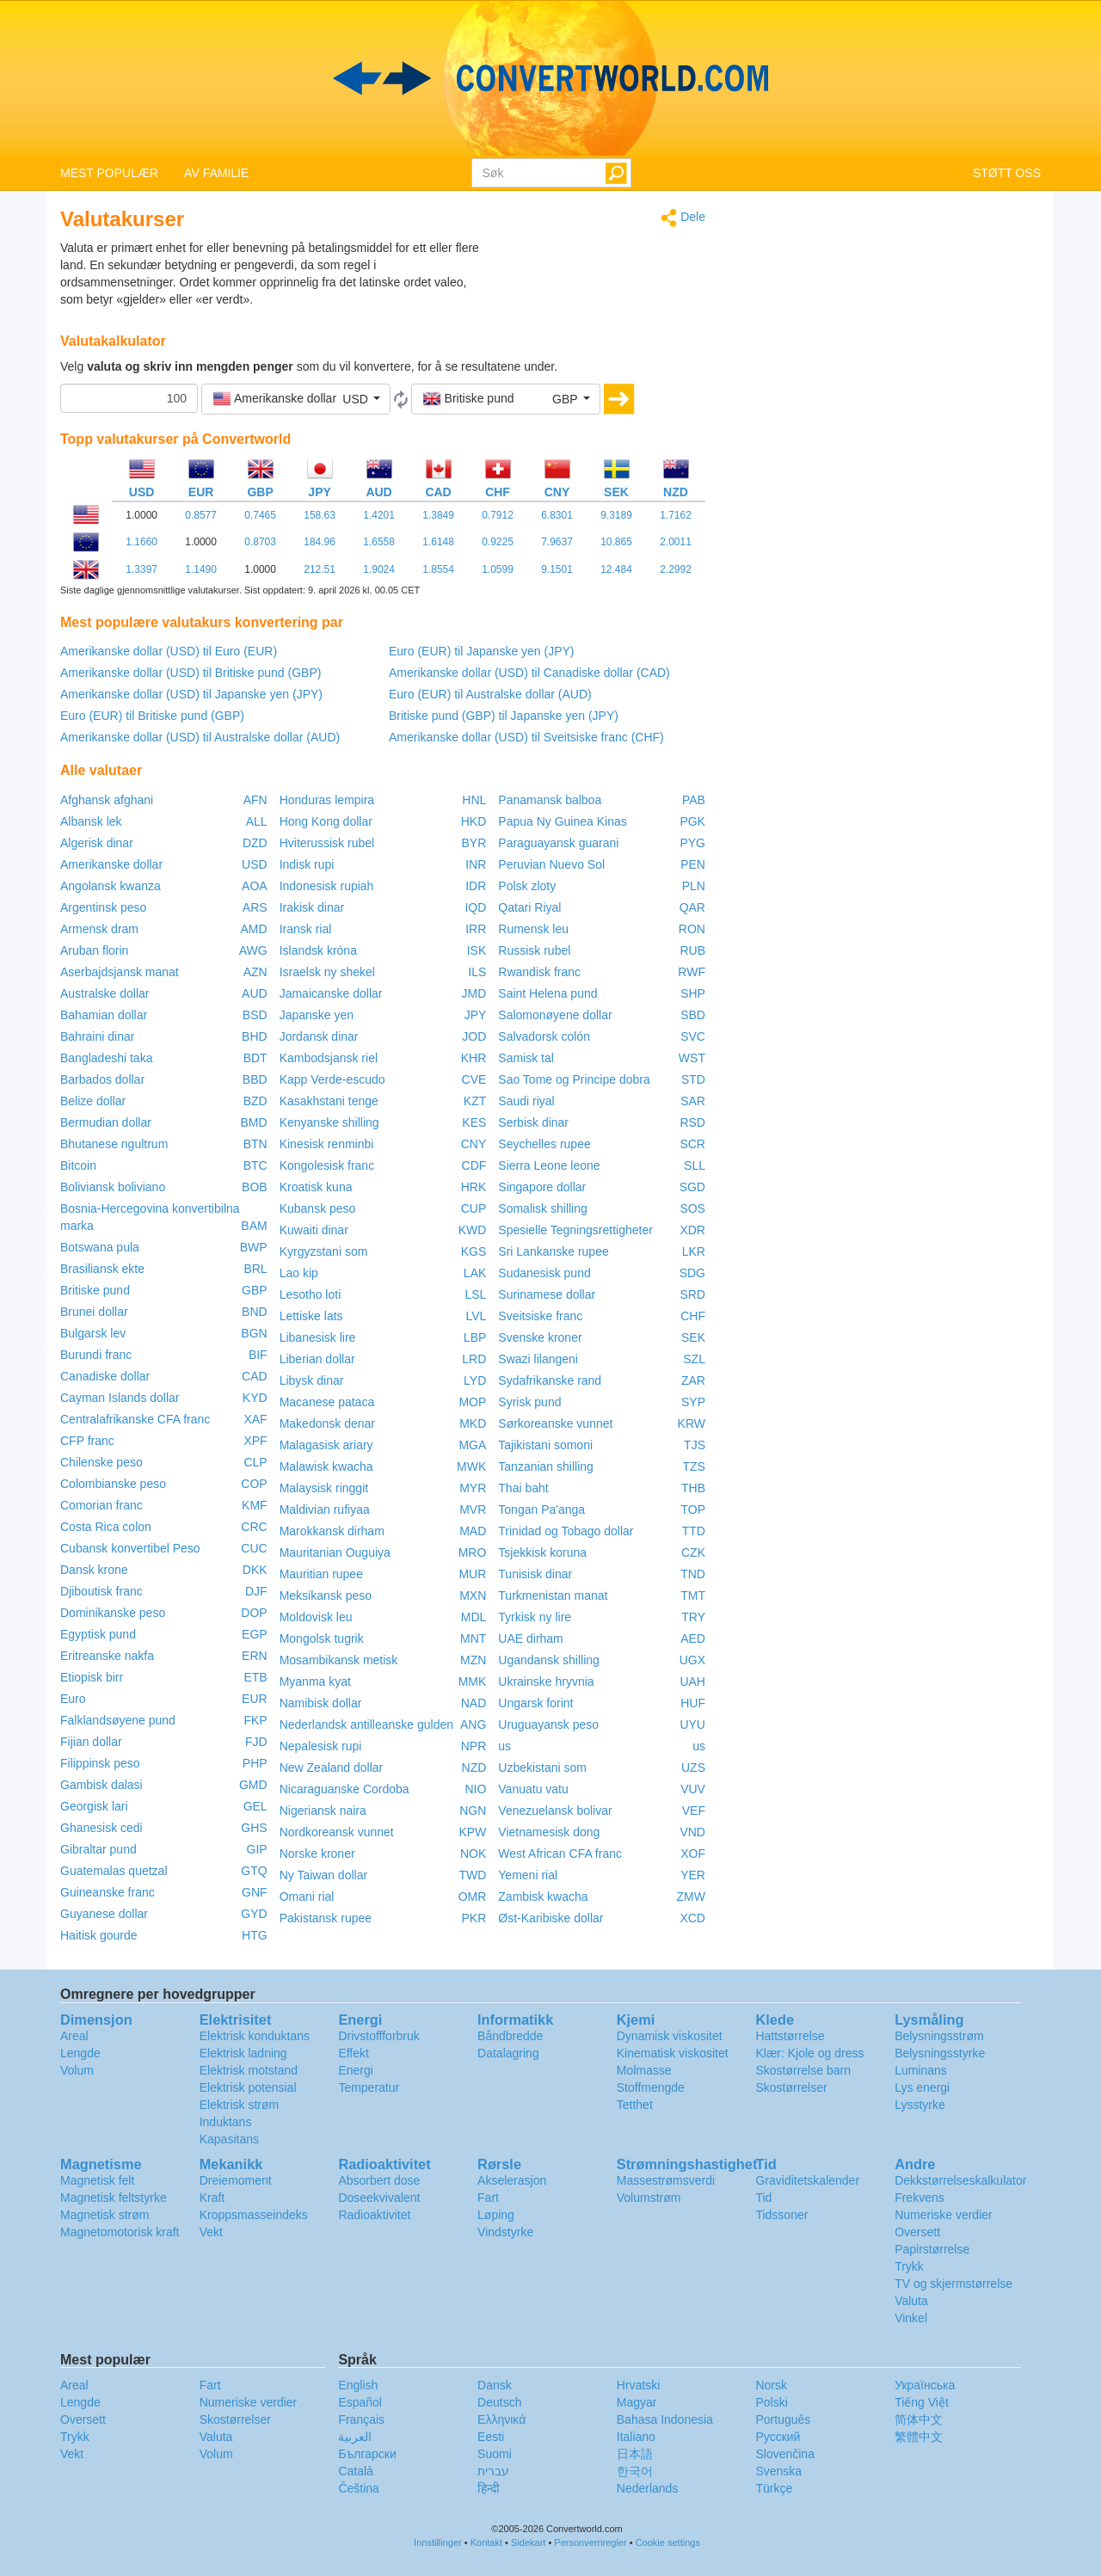 The height and width of the screenshot is (2576, 1101). I want to click on Japanske yen, so click(317, 1015).